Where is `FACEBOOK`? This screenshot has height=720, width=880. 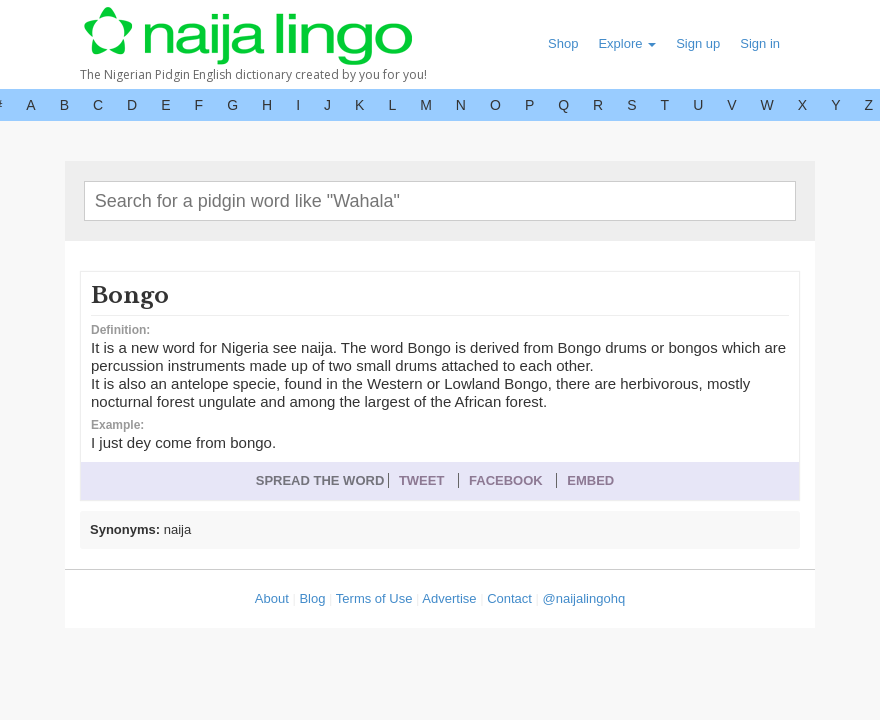
FACEBOOK is located at coordinates (506, 480).